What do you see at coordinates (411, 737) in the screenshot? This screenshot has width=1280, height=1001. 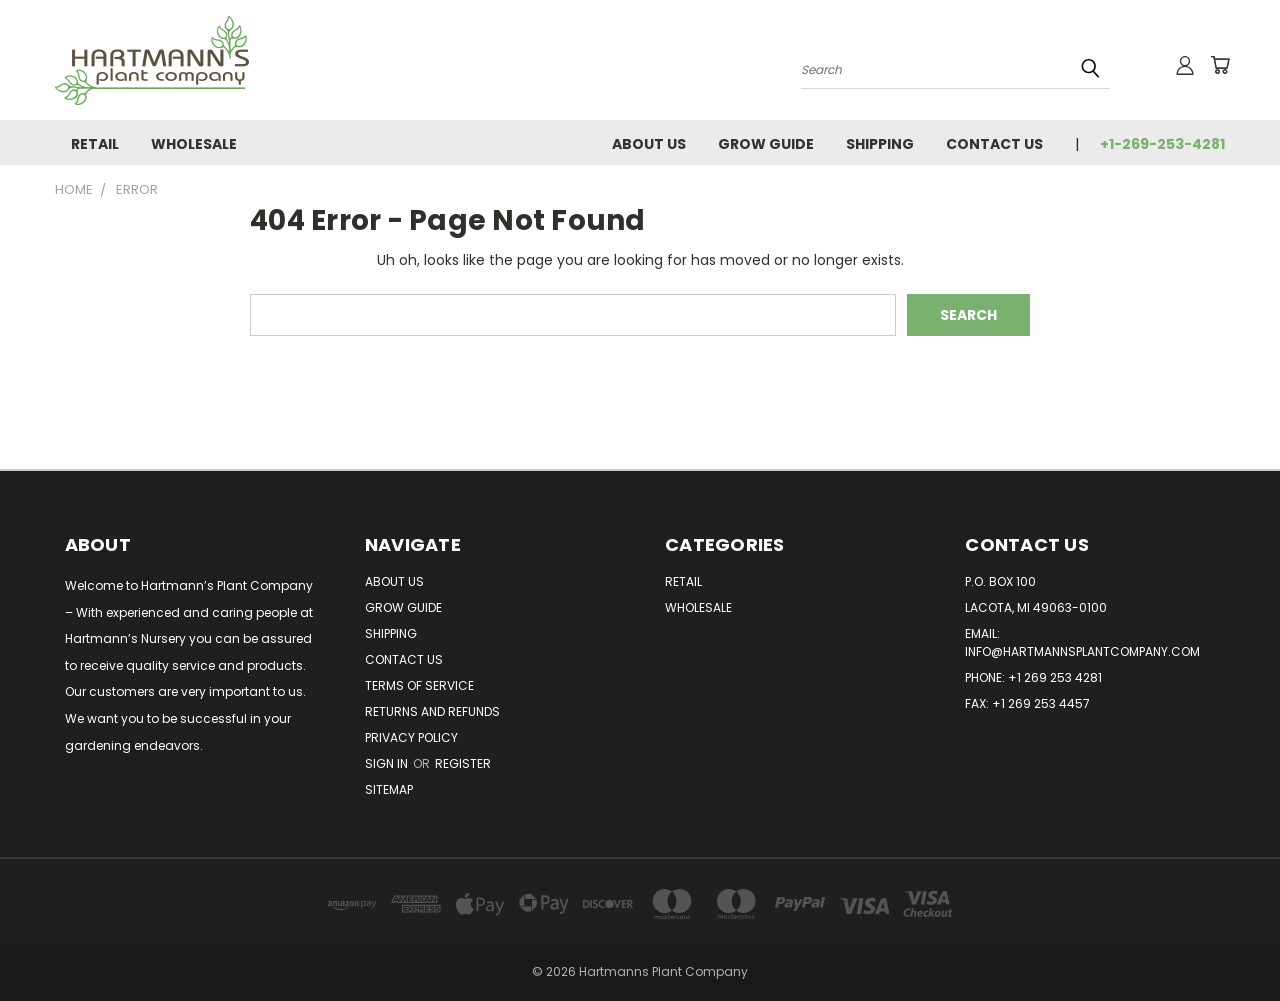 I see `Privacy Policy` at bounding box center [411, 737].